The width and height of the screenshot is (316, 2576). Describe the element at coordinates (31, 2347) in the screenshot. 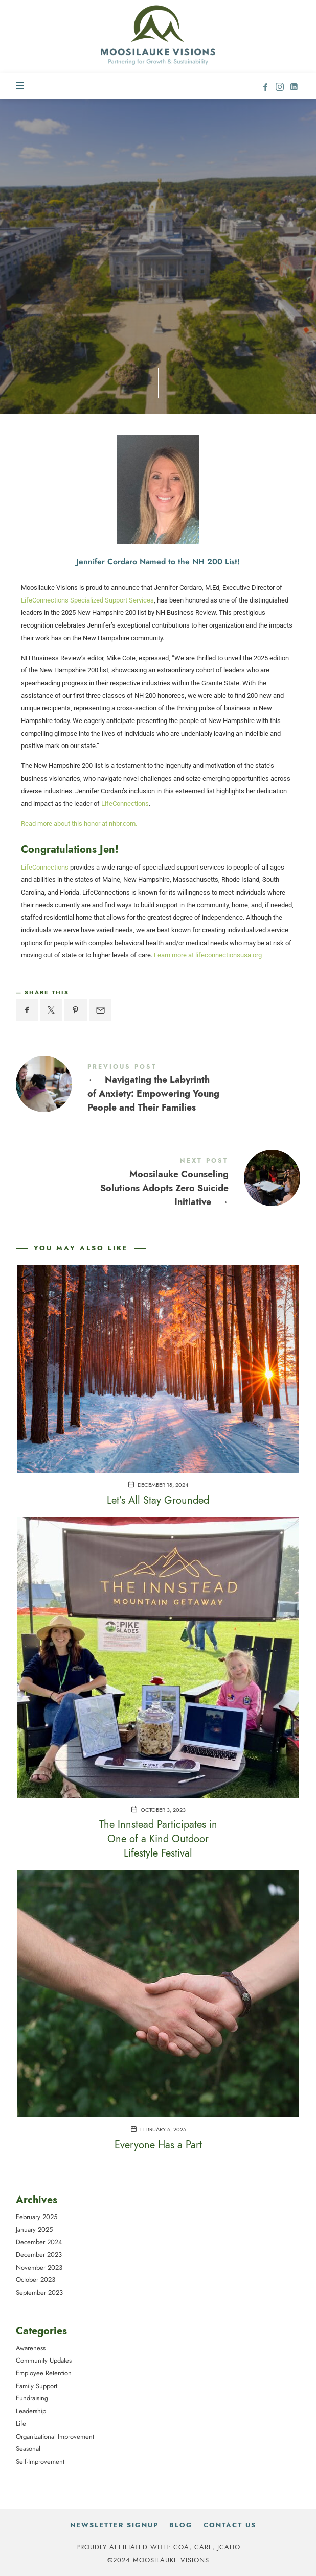

I see `Awareness` at that location.